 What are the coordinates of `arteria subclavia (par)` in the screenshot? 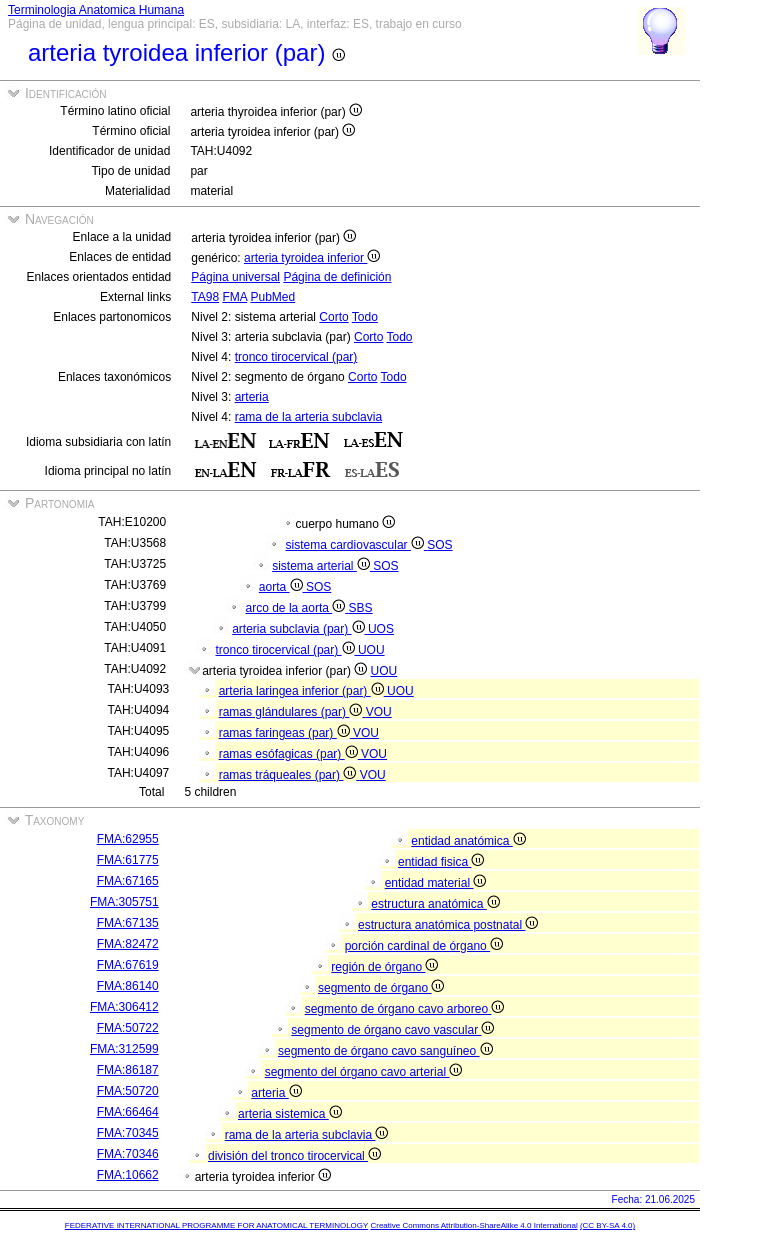 It's located at (300, 629).